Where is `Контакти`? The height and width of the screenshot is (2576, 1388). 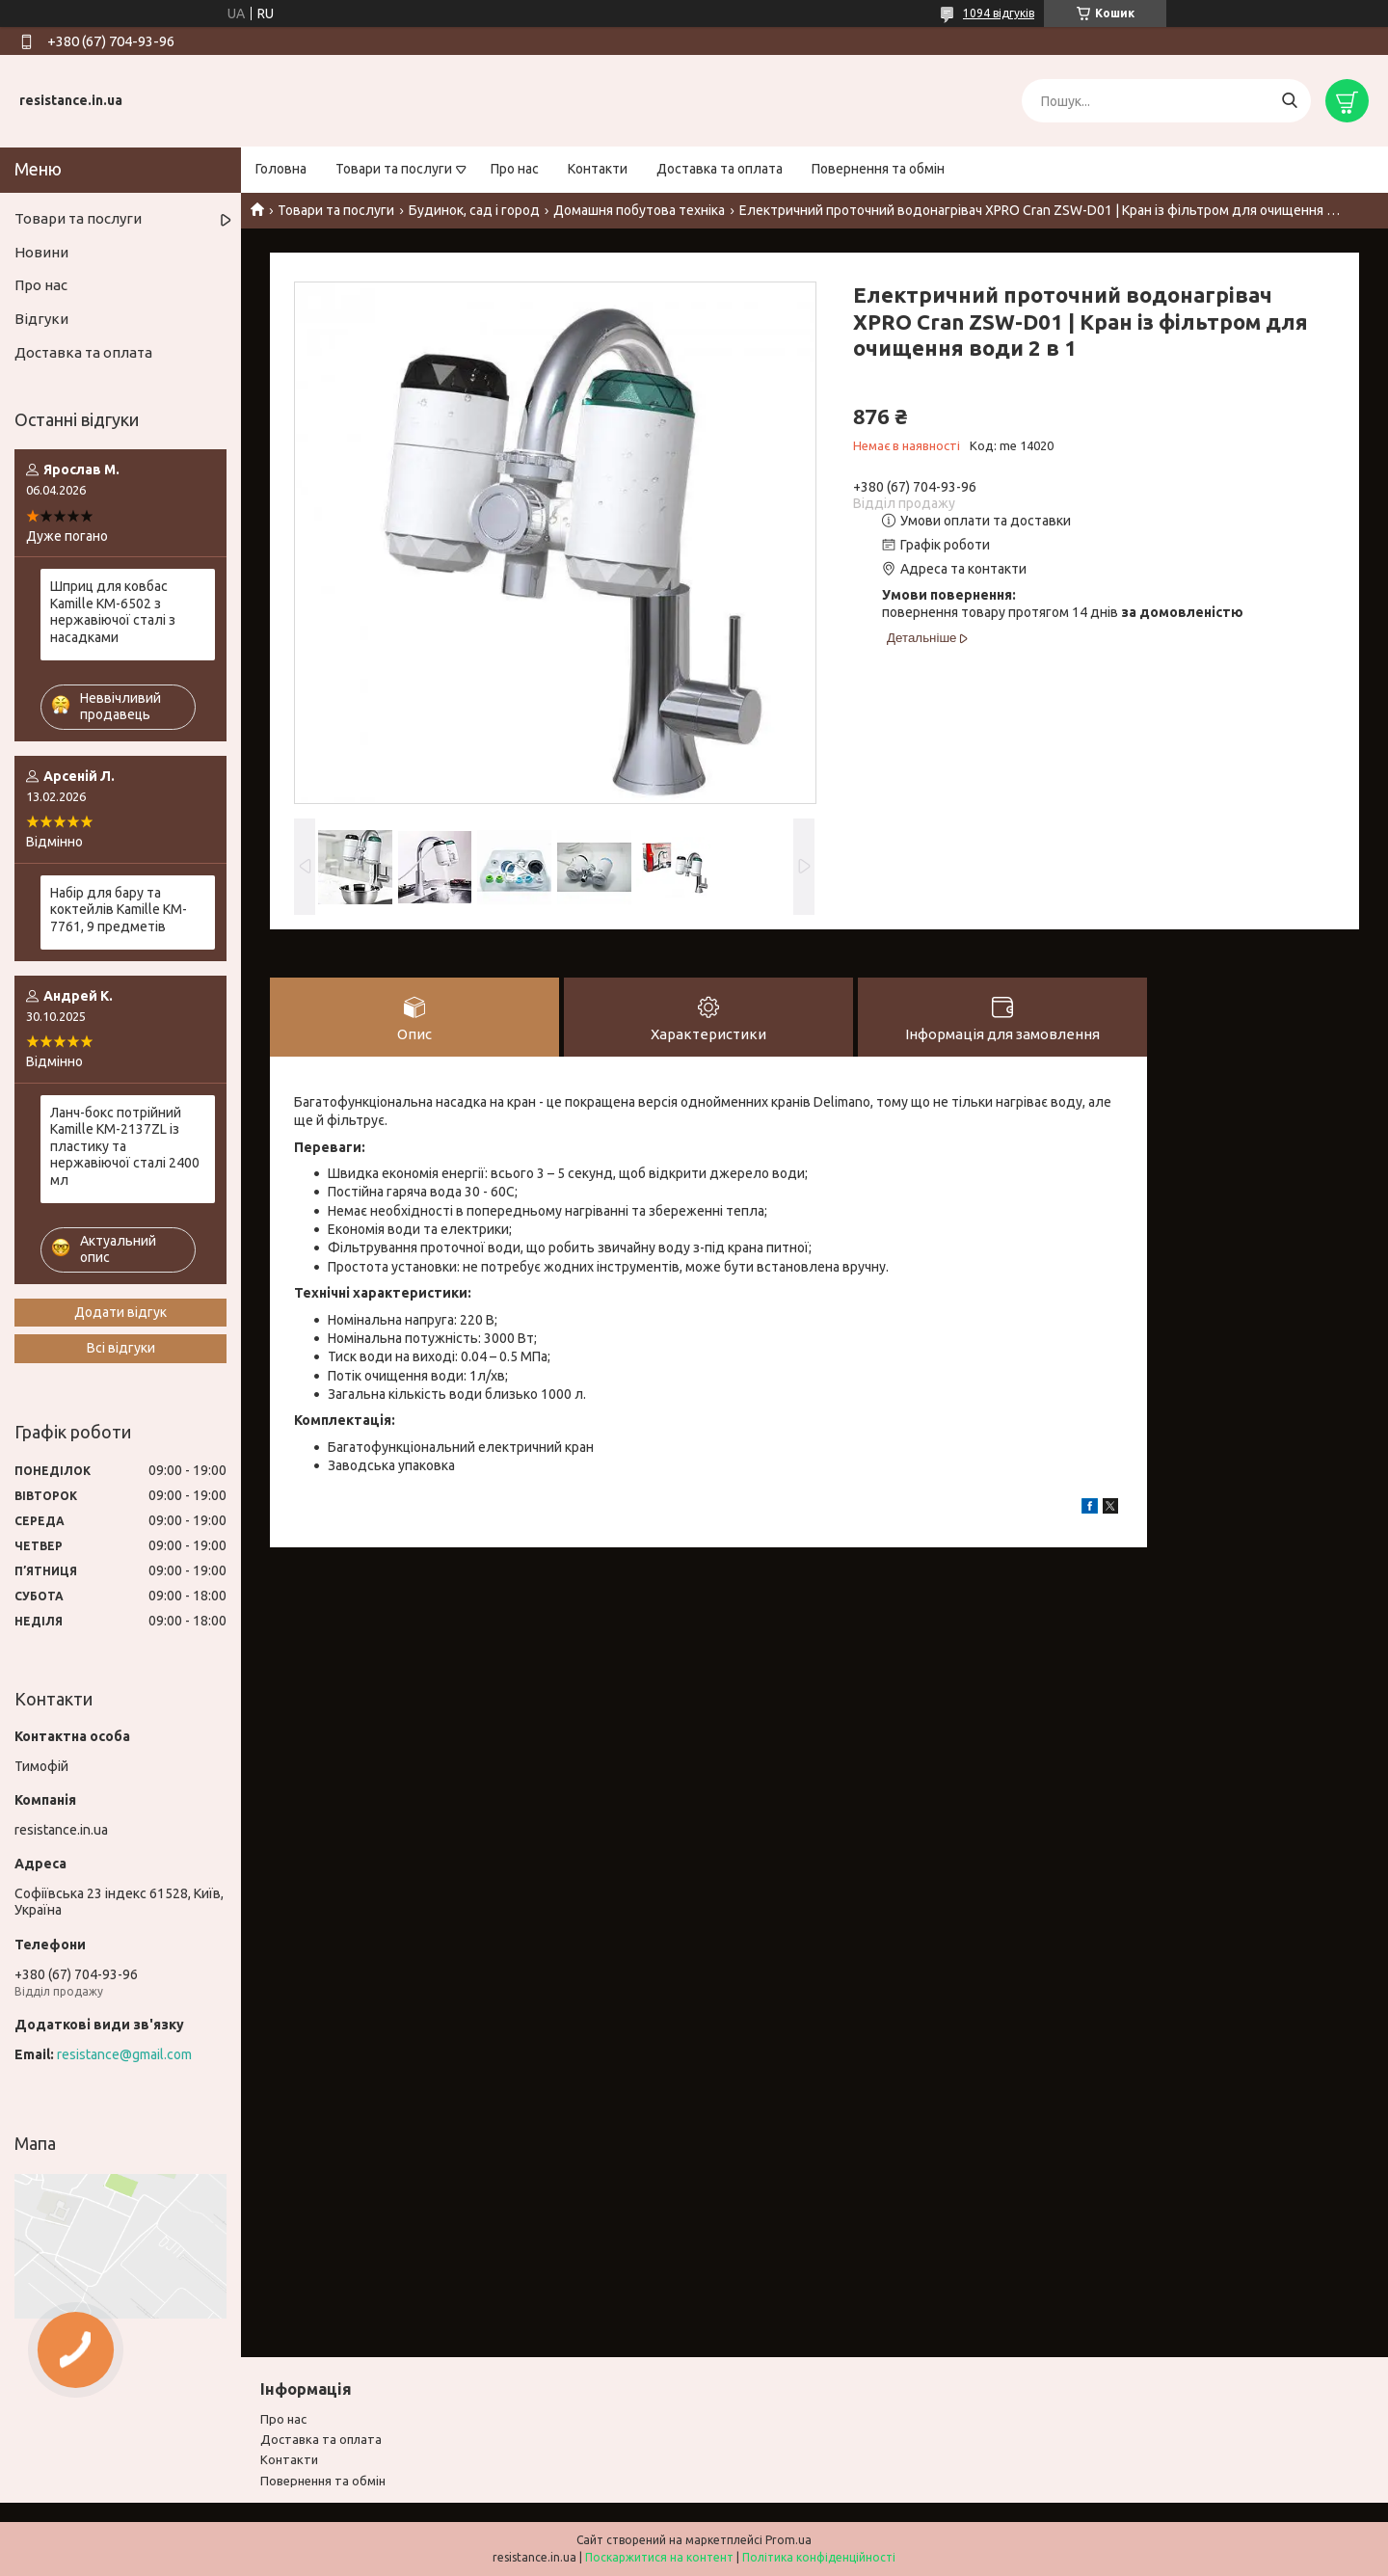
Контакти is located at coordinates (597, 168).